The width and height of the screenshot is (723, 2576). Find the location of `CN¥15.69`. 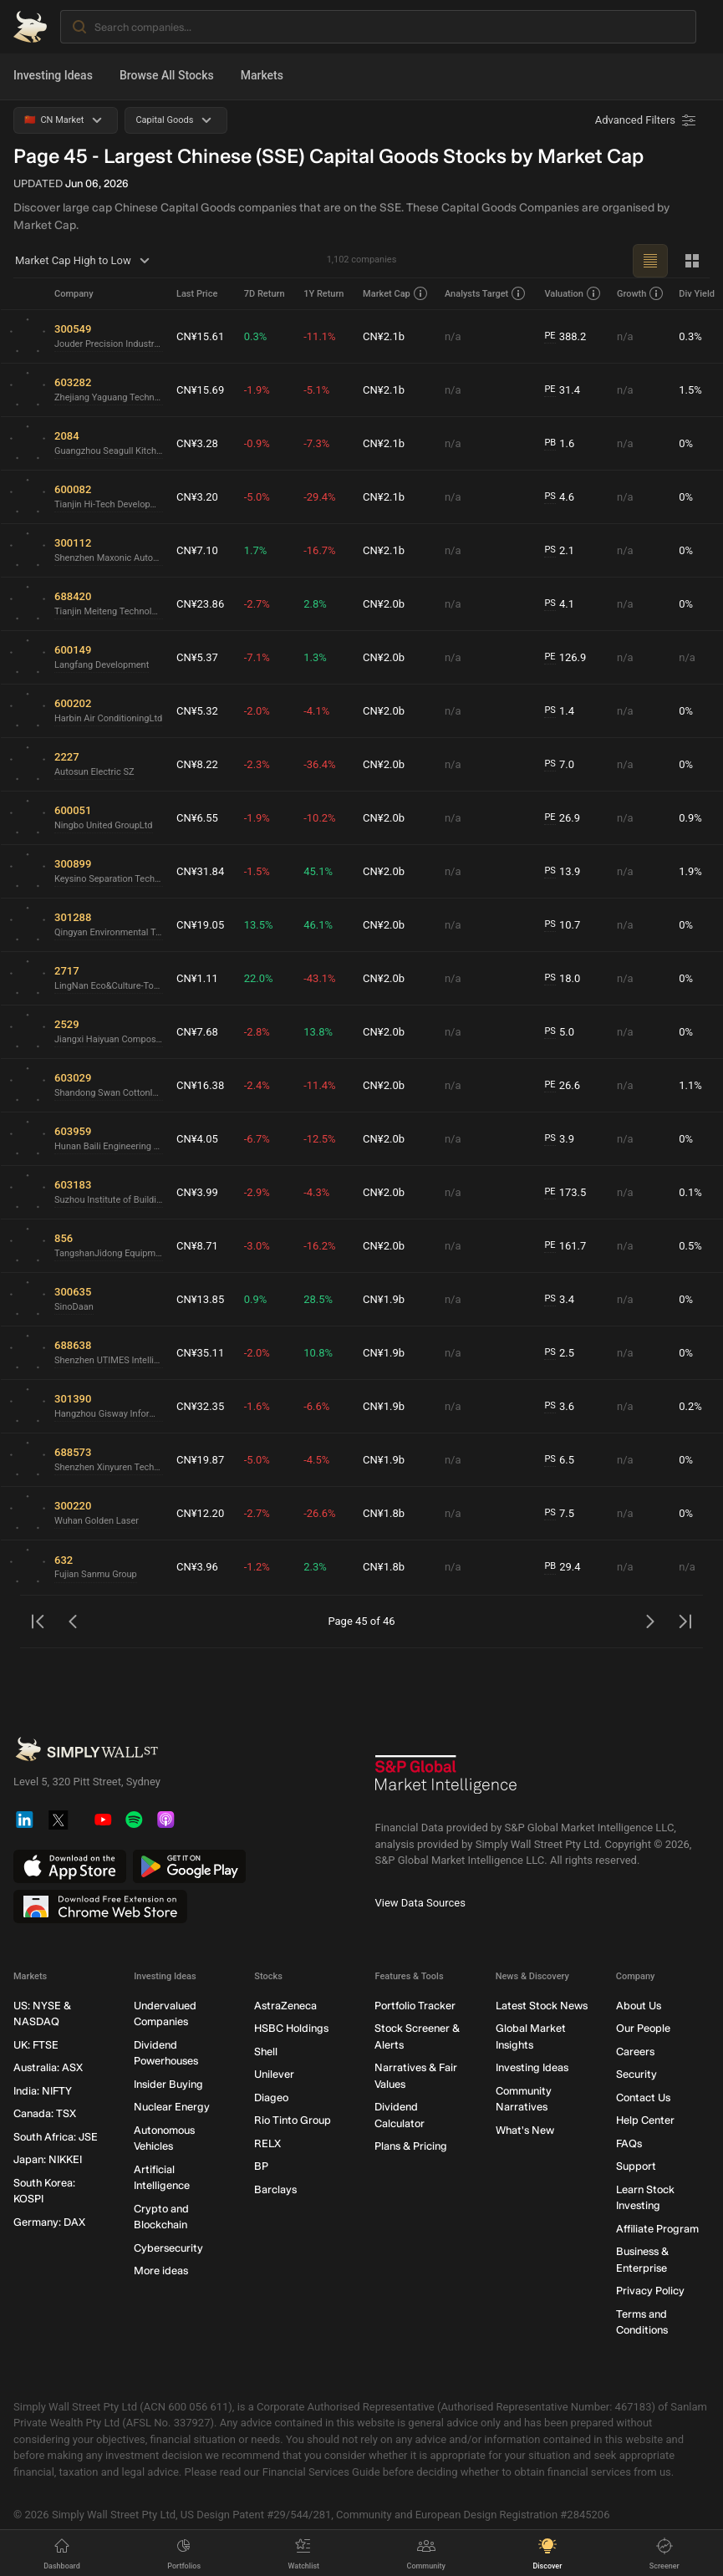

CN¥15.69 is located at coordinates (200, 390).